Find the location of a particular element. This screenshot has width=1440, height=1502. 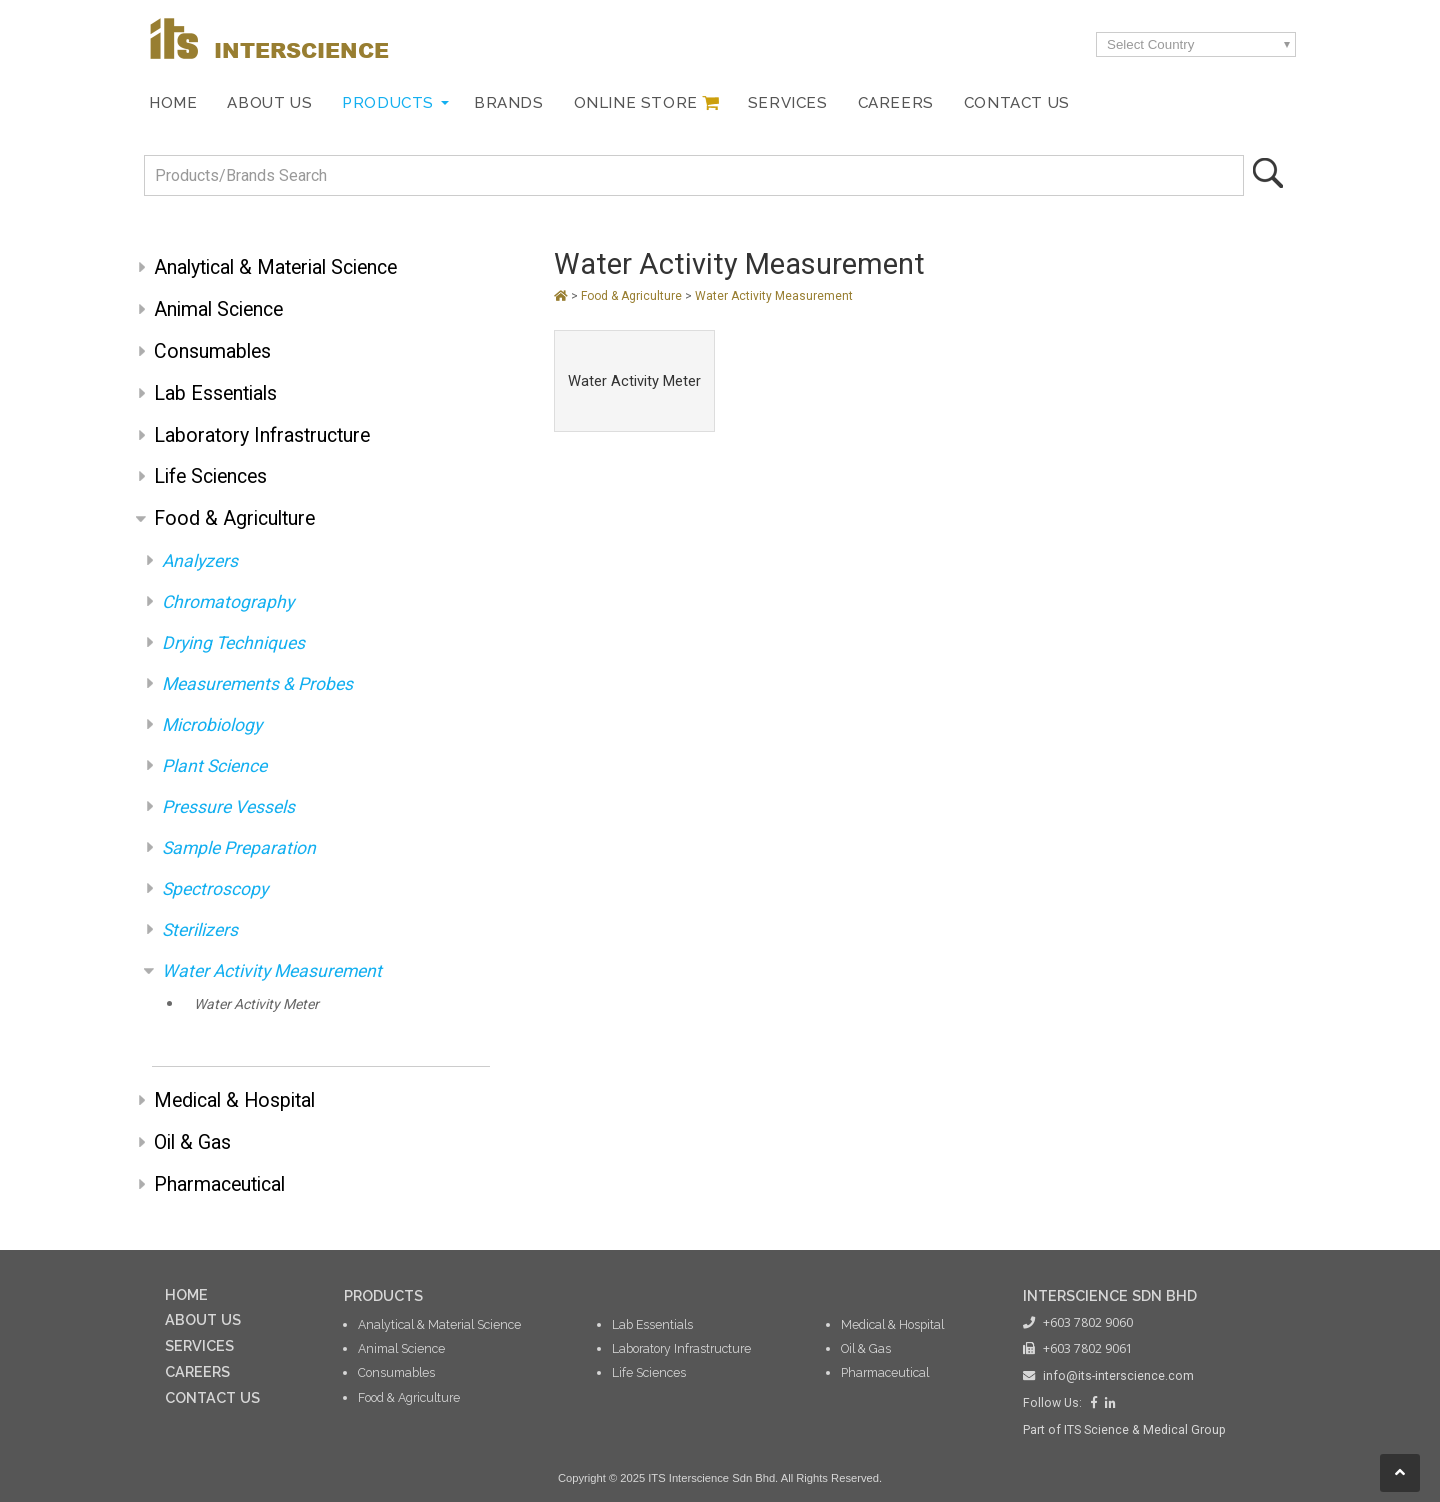

Microbiology is located at coordinates (212, 725).